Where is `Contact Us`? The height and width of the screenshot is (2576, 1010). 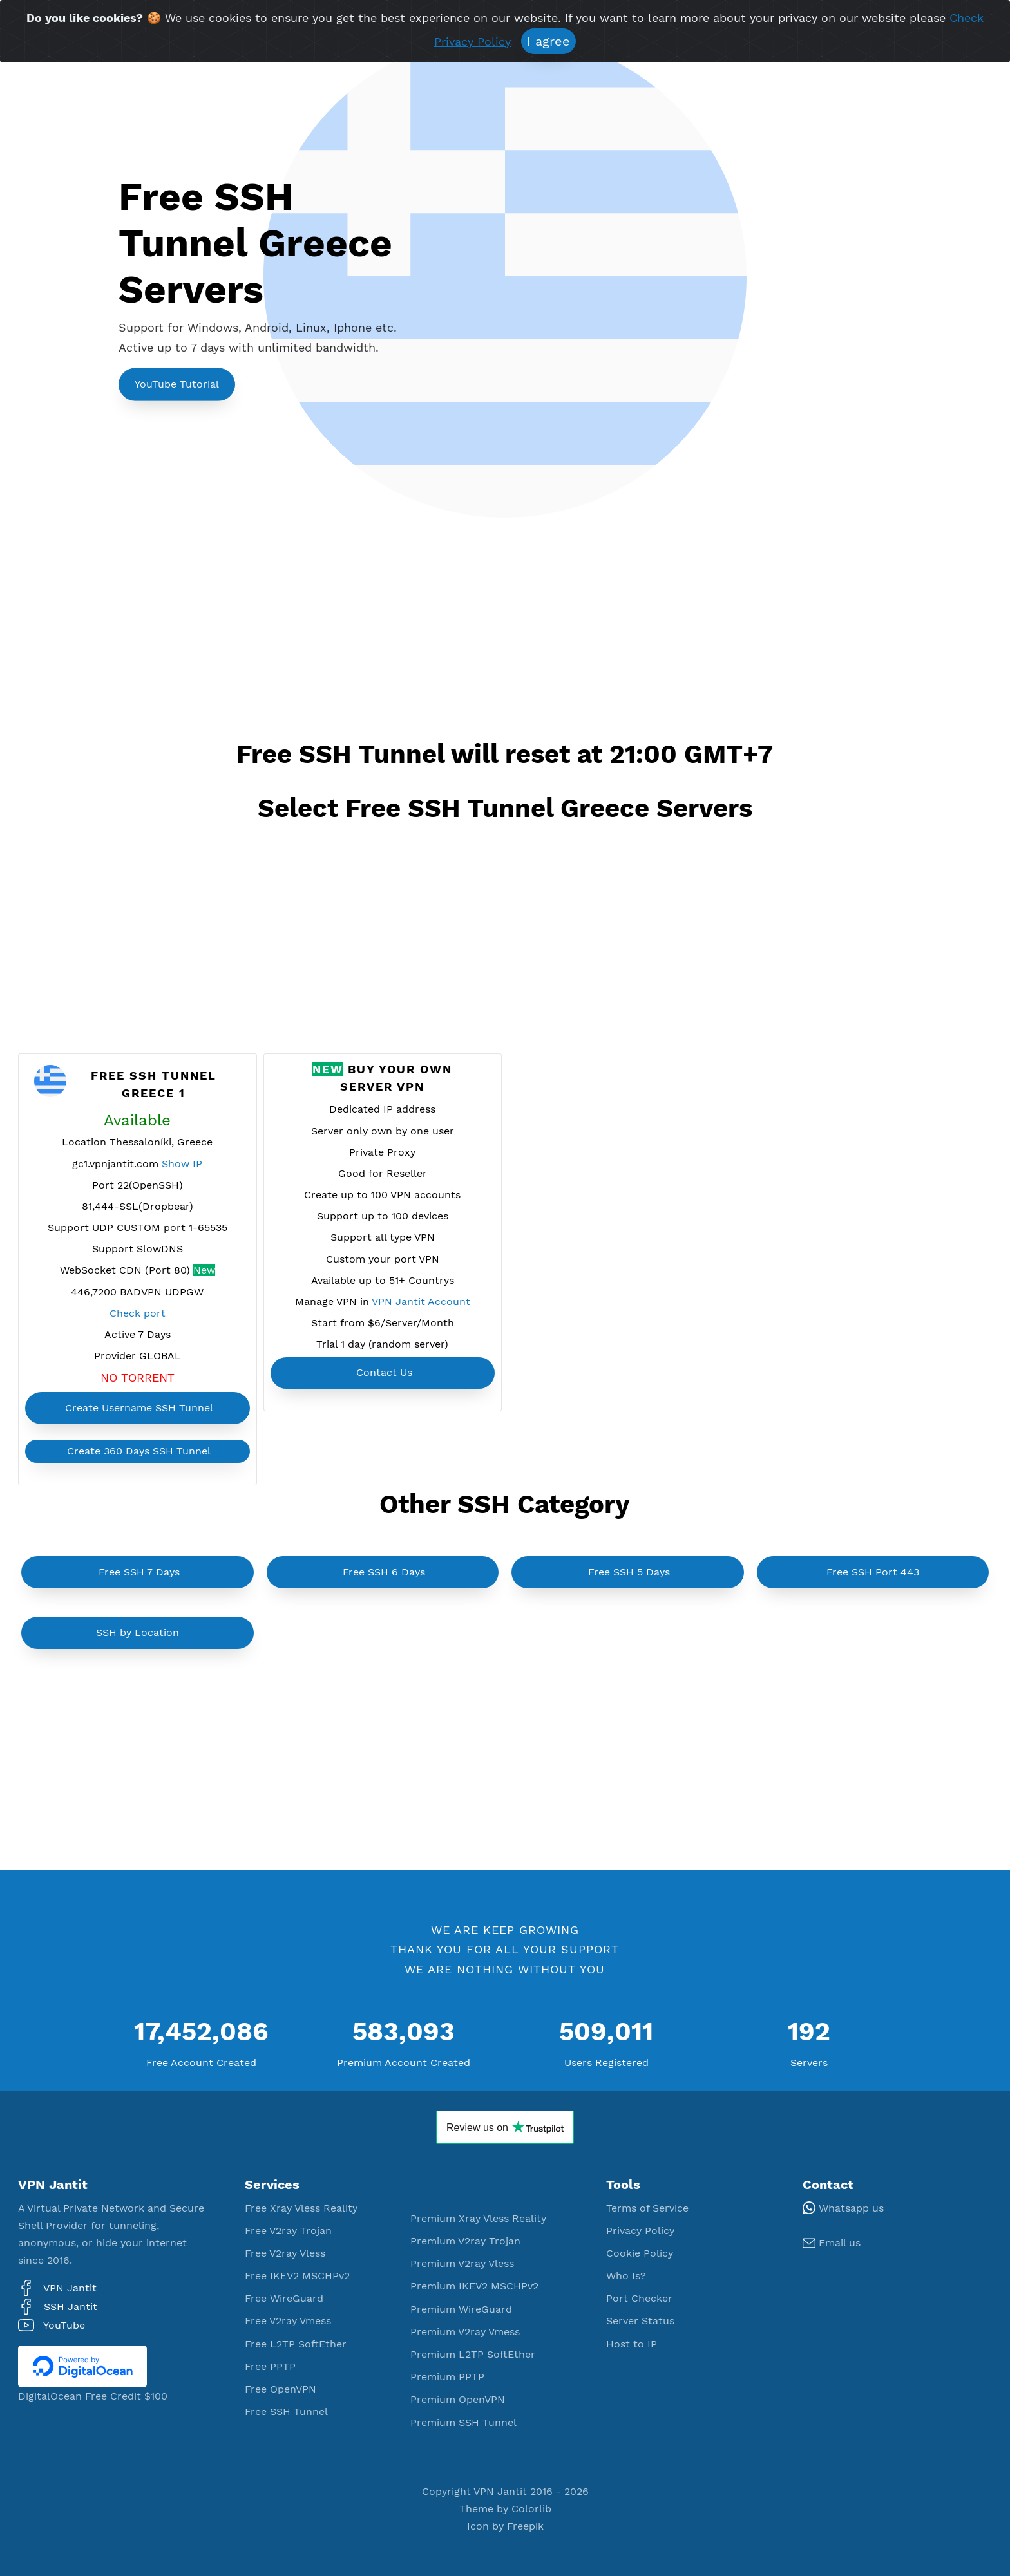
Contact Us is located at coordinates (384, 1372).